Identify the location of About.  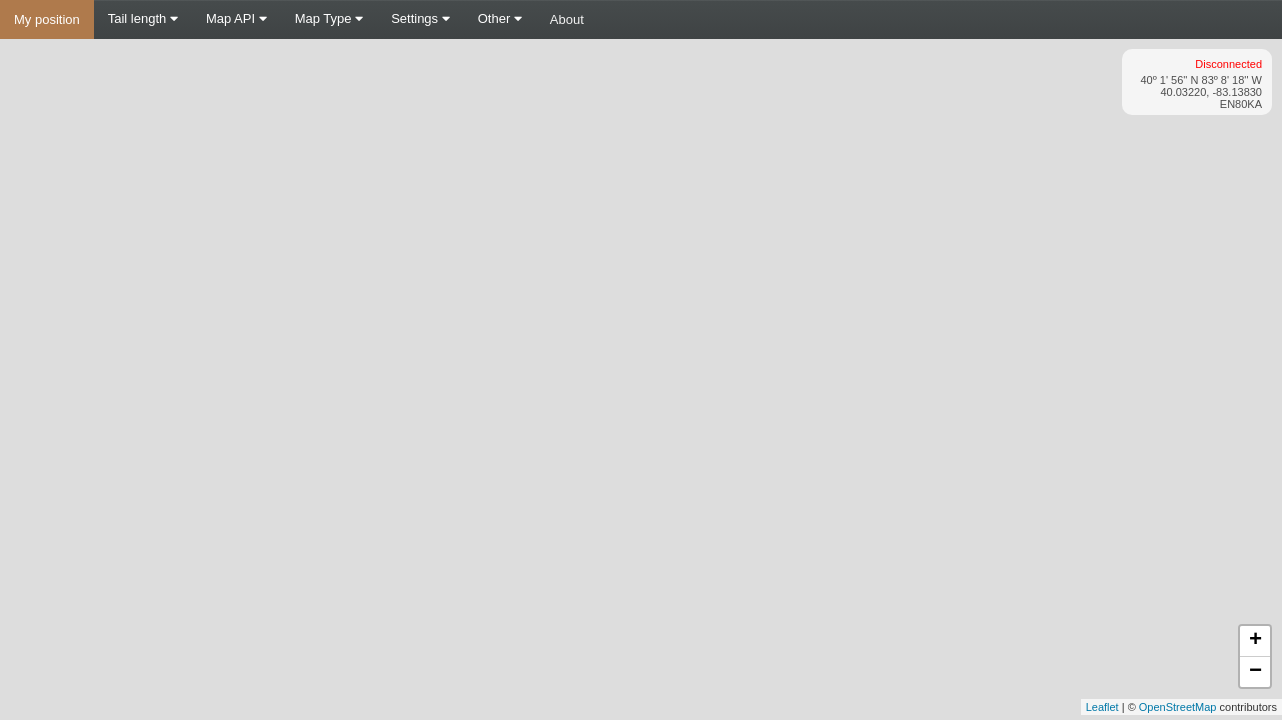
(567, 19).